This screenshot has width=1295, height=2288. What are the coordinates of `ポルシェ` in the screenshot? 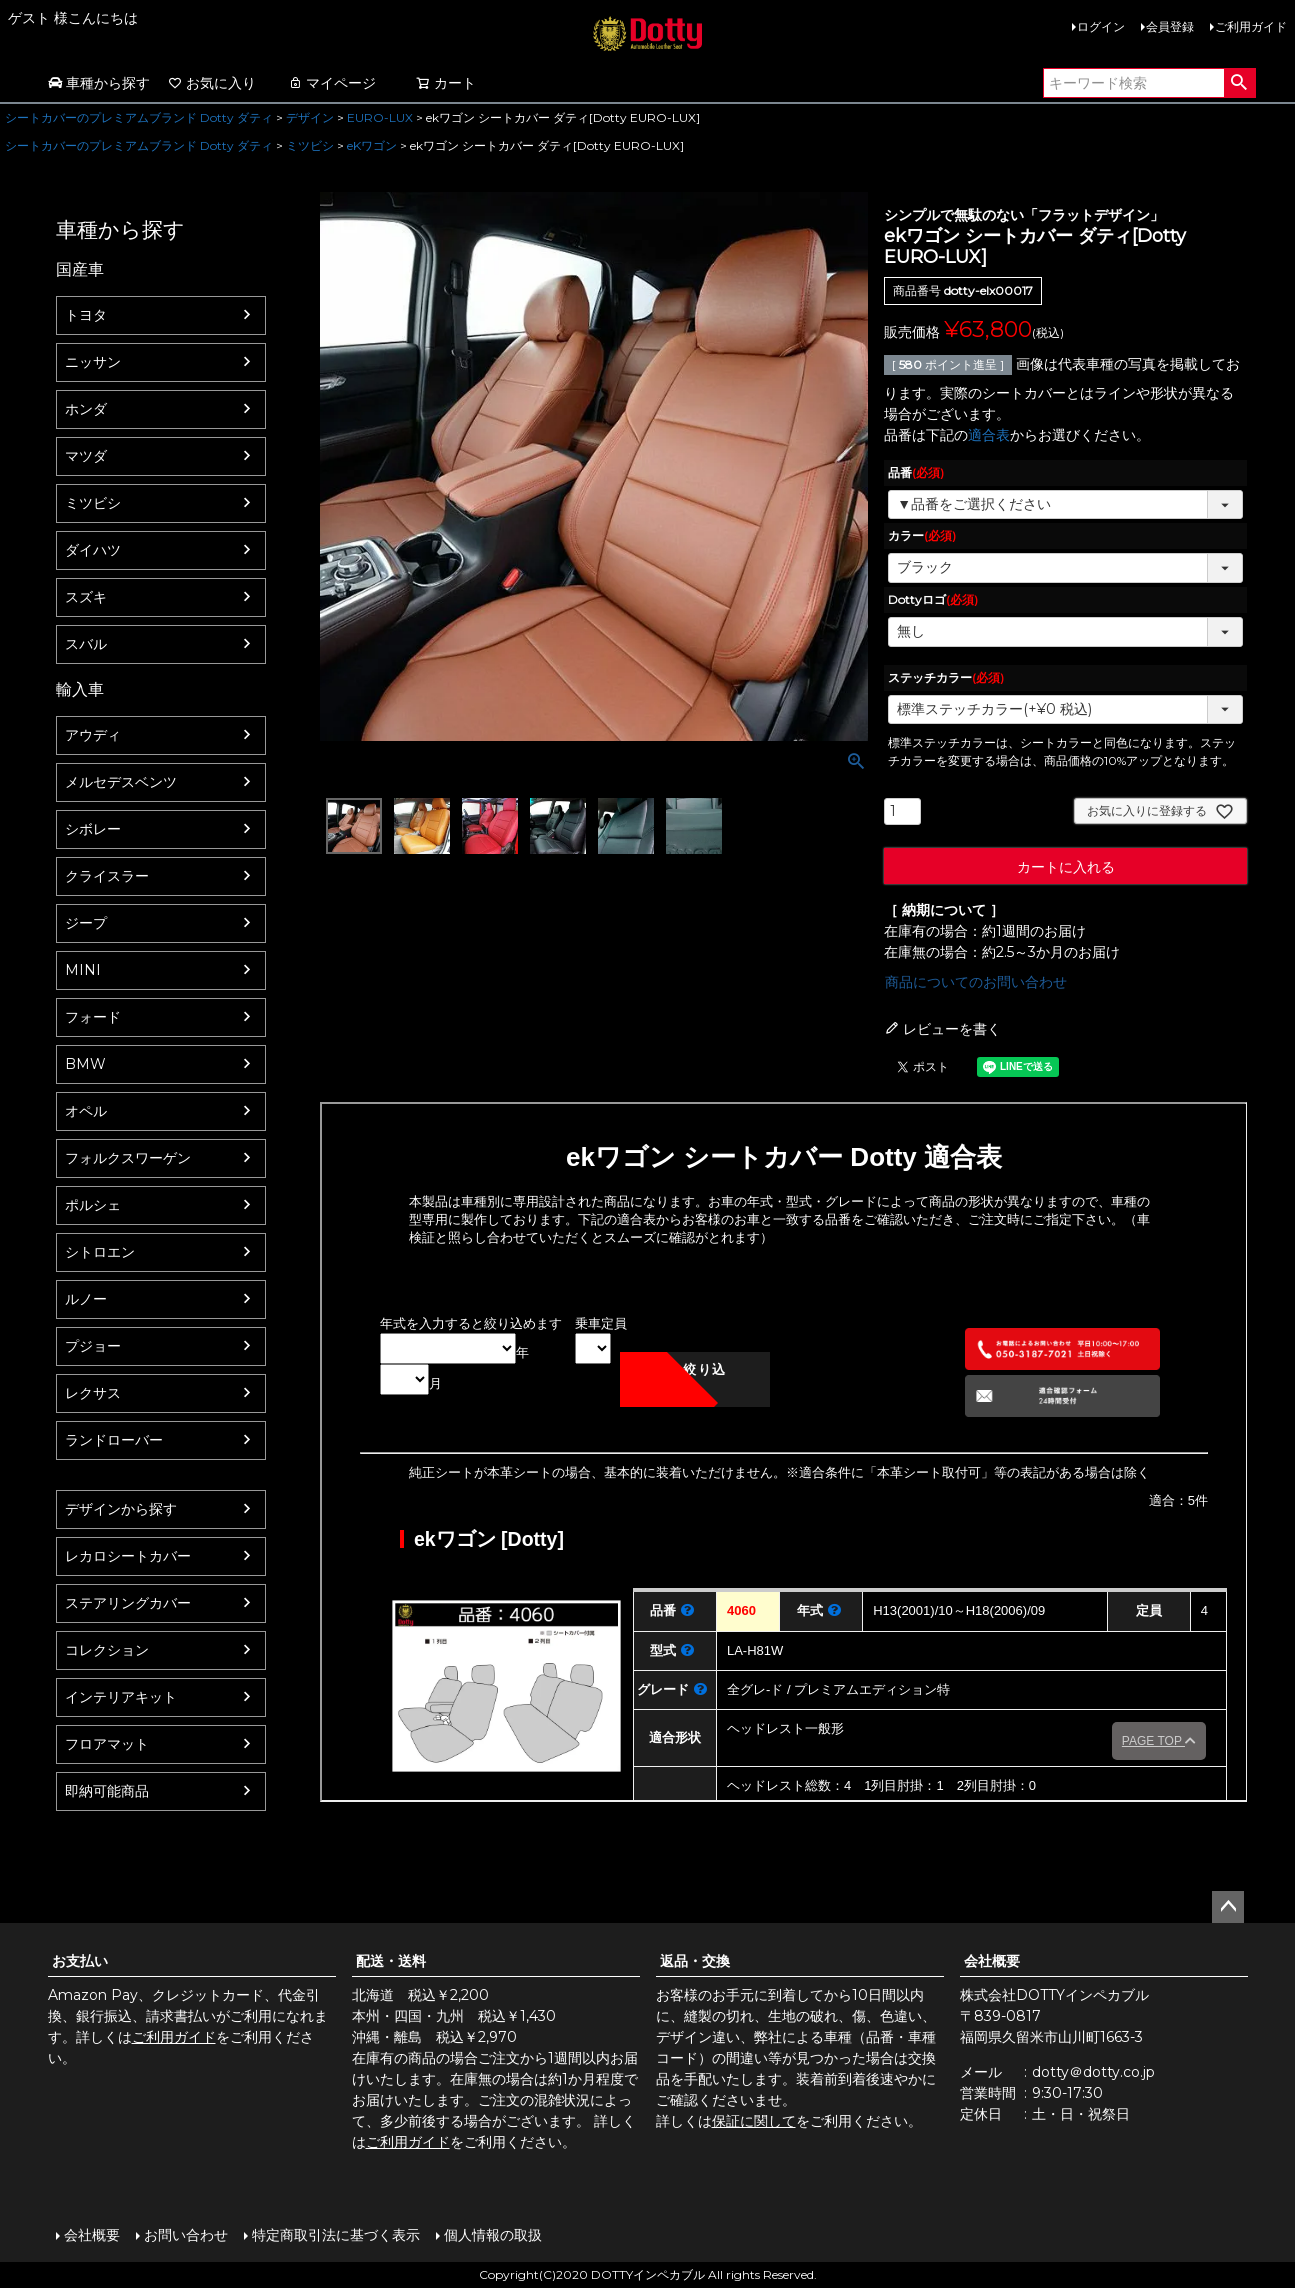 It's located at (93, 1205).